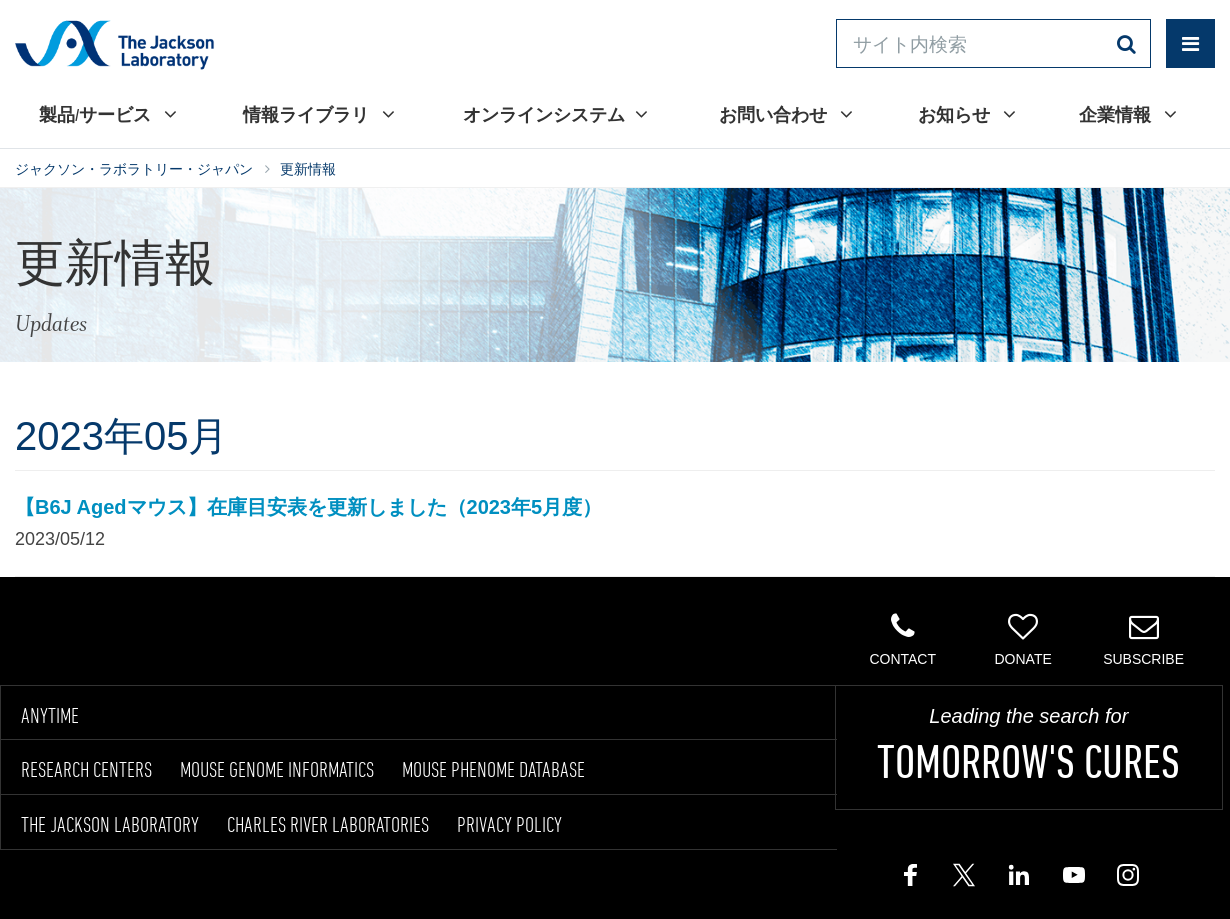  What do you see at coordinates (134, 169) in the screenshot?
I see `ジャクソン・ラボラトリー・ジャパン` at bounding box center [134, 169].